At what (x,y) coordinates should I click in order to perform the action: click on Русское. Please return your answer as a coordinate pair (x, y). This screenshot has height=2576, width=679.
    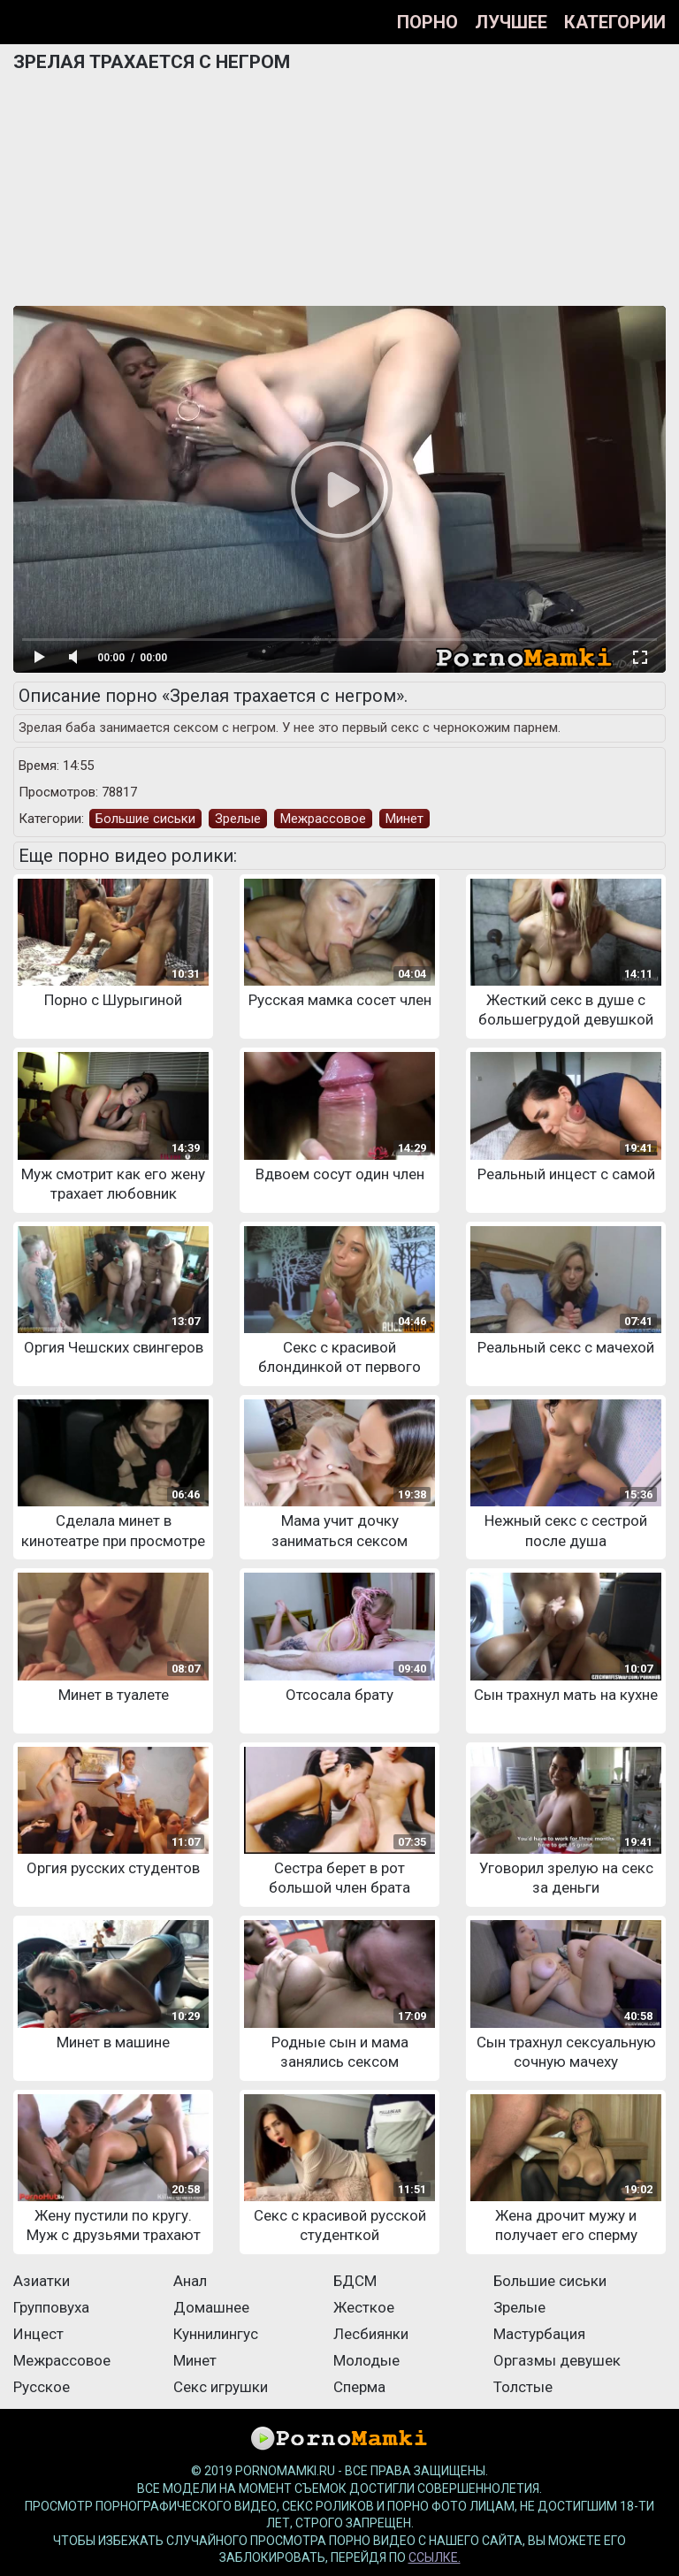
    Looking at the image, I should click on (41, 2387).